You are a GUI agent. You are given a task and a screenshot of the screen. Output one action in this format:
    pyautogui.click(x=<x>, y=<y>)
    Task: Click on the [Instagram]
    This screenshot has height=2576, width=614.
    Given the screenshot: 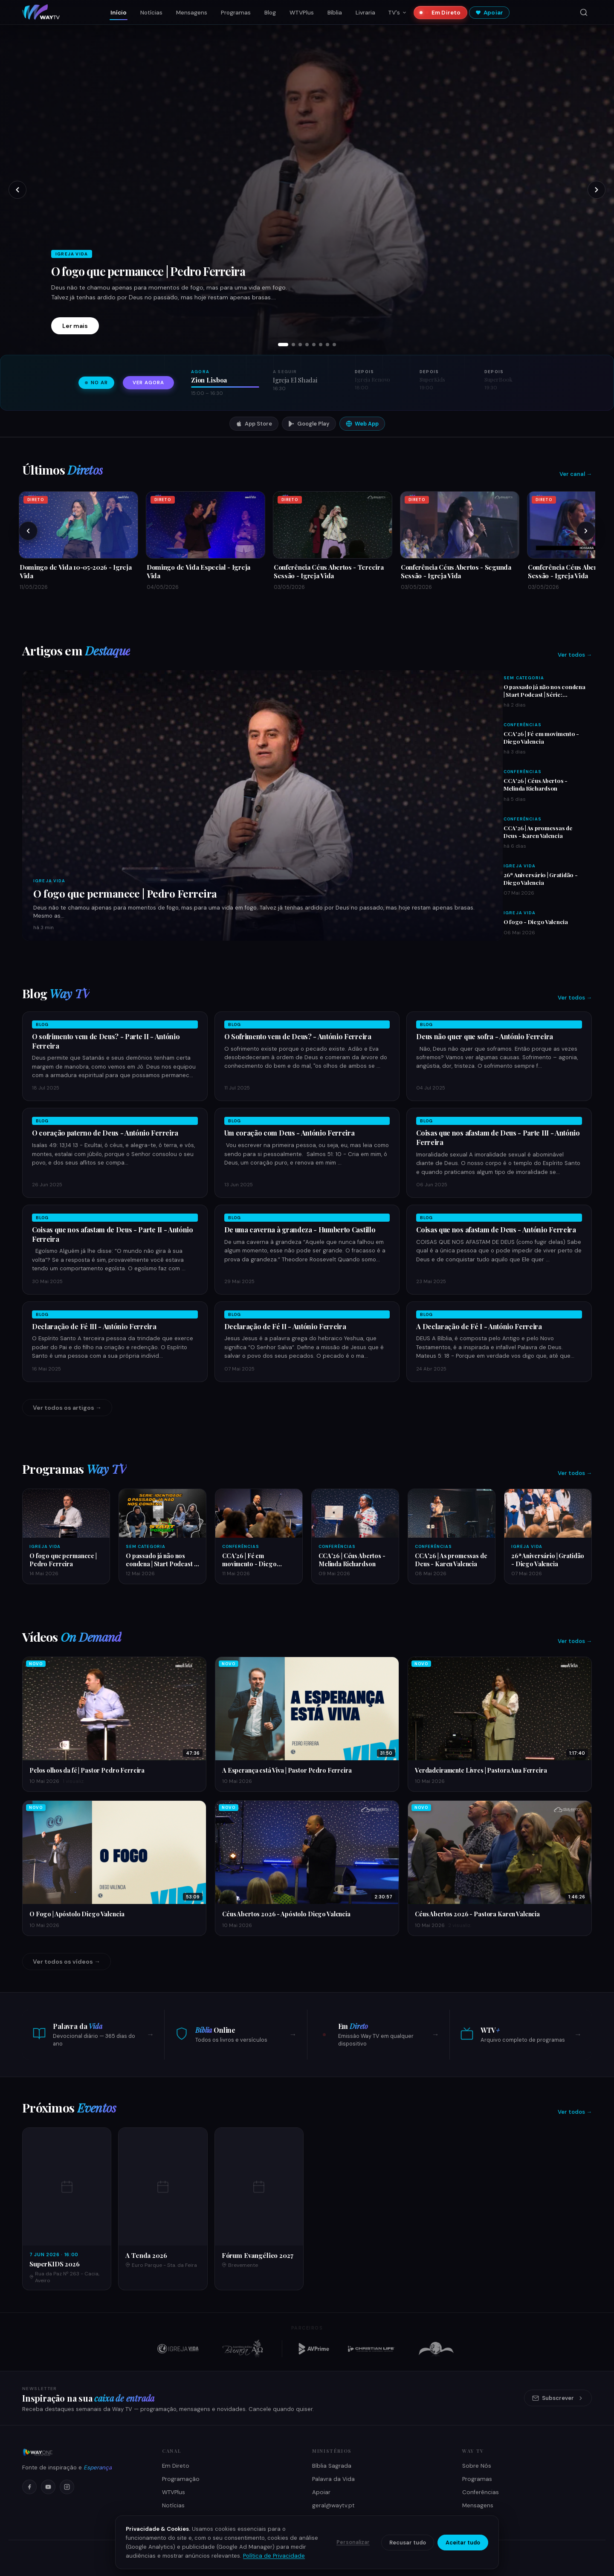 What is the action you would take?
    pyautogui.click(x=67, y=2487)
    